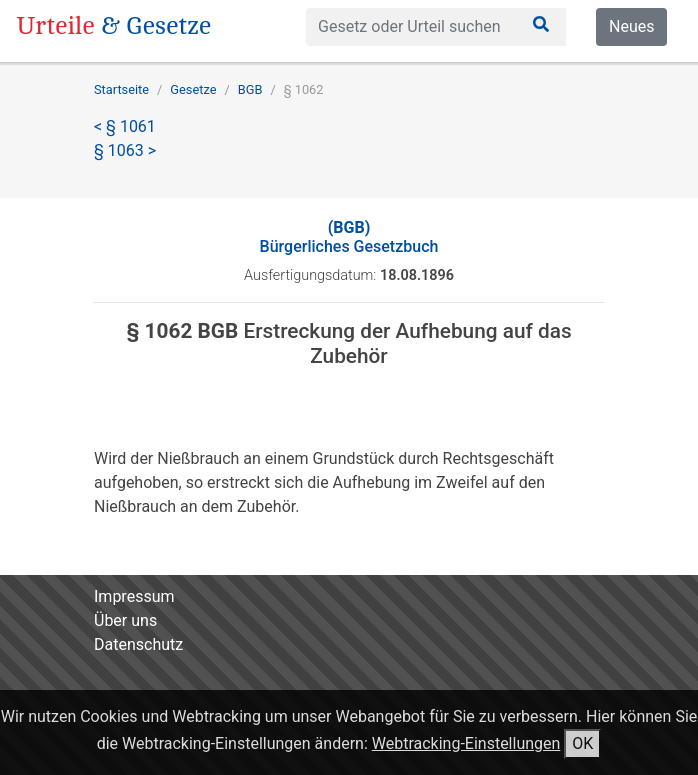 This screenshot has width=698, height=775. I want to click on Bürgerliches Gesetzbuch, so click(349, 237).